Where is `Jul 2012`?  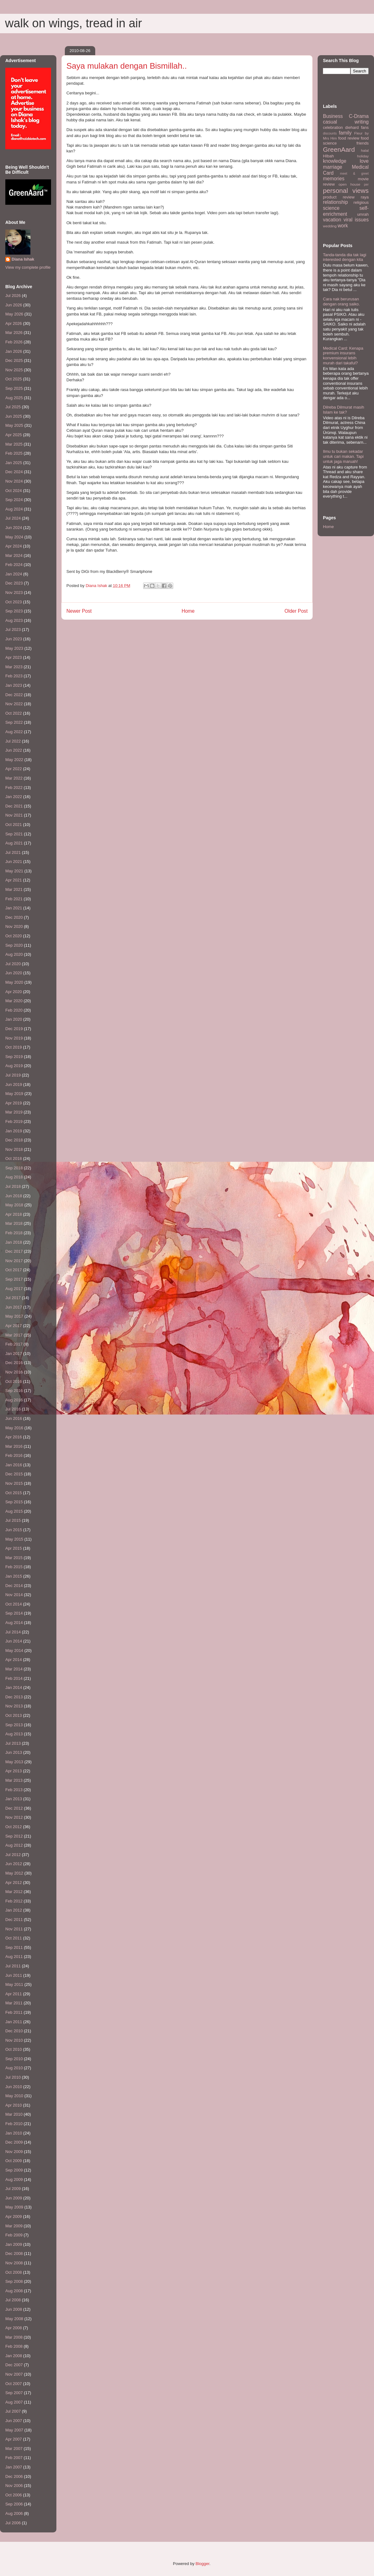
Jul 2012 is located at coordinates (13, 1854).